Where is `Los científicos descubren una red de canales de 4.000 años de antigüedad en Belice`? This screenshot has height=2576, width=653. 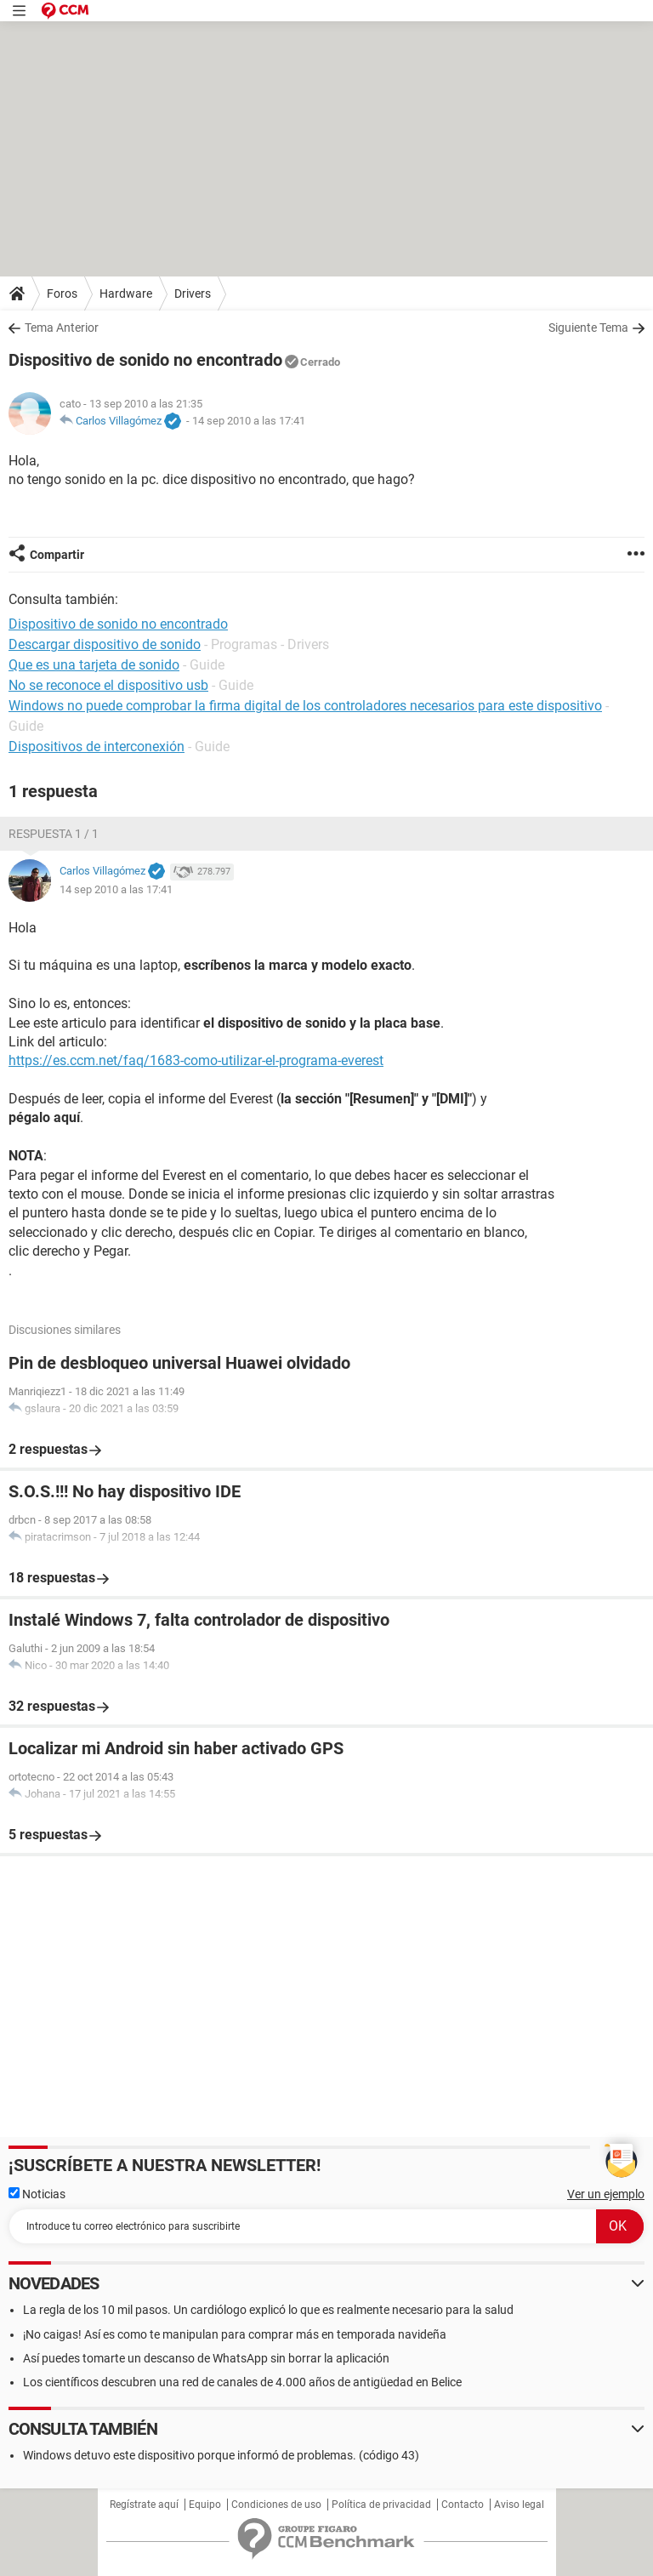
Los científicos descubren una red de canales de 4.000 años de antigüedad en Belice is located at coordinates (242, 2382).